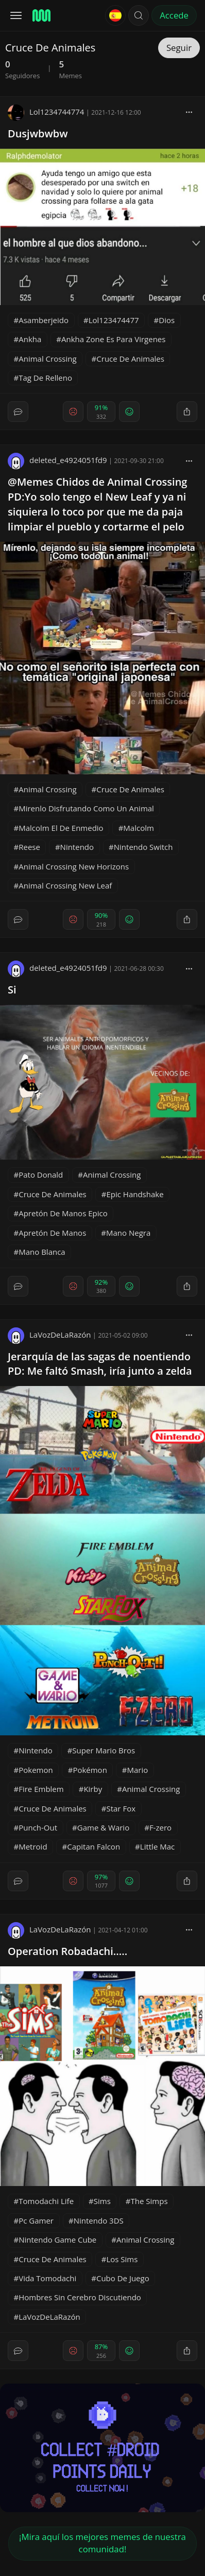 This screenshot has height=2576, width=205. Describe the element at coordinates (12, 990) in the screenshot. I see `Si` at that location.